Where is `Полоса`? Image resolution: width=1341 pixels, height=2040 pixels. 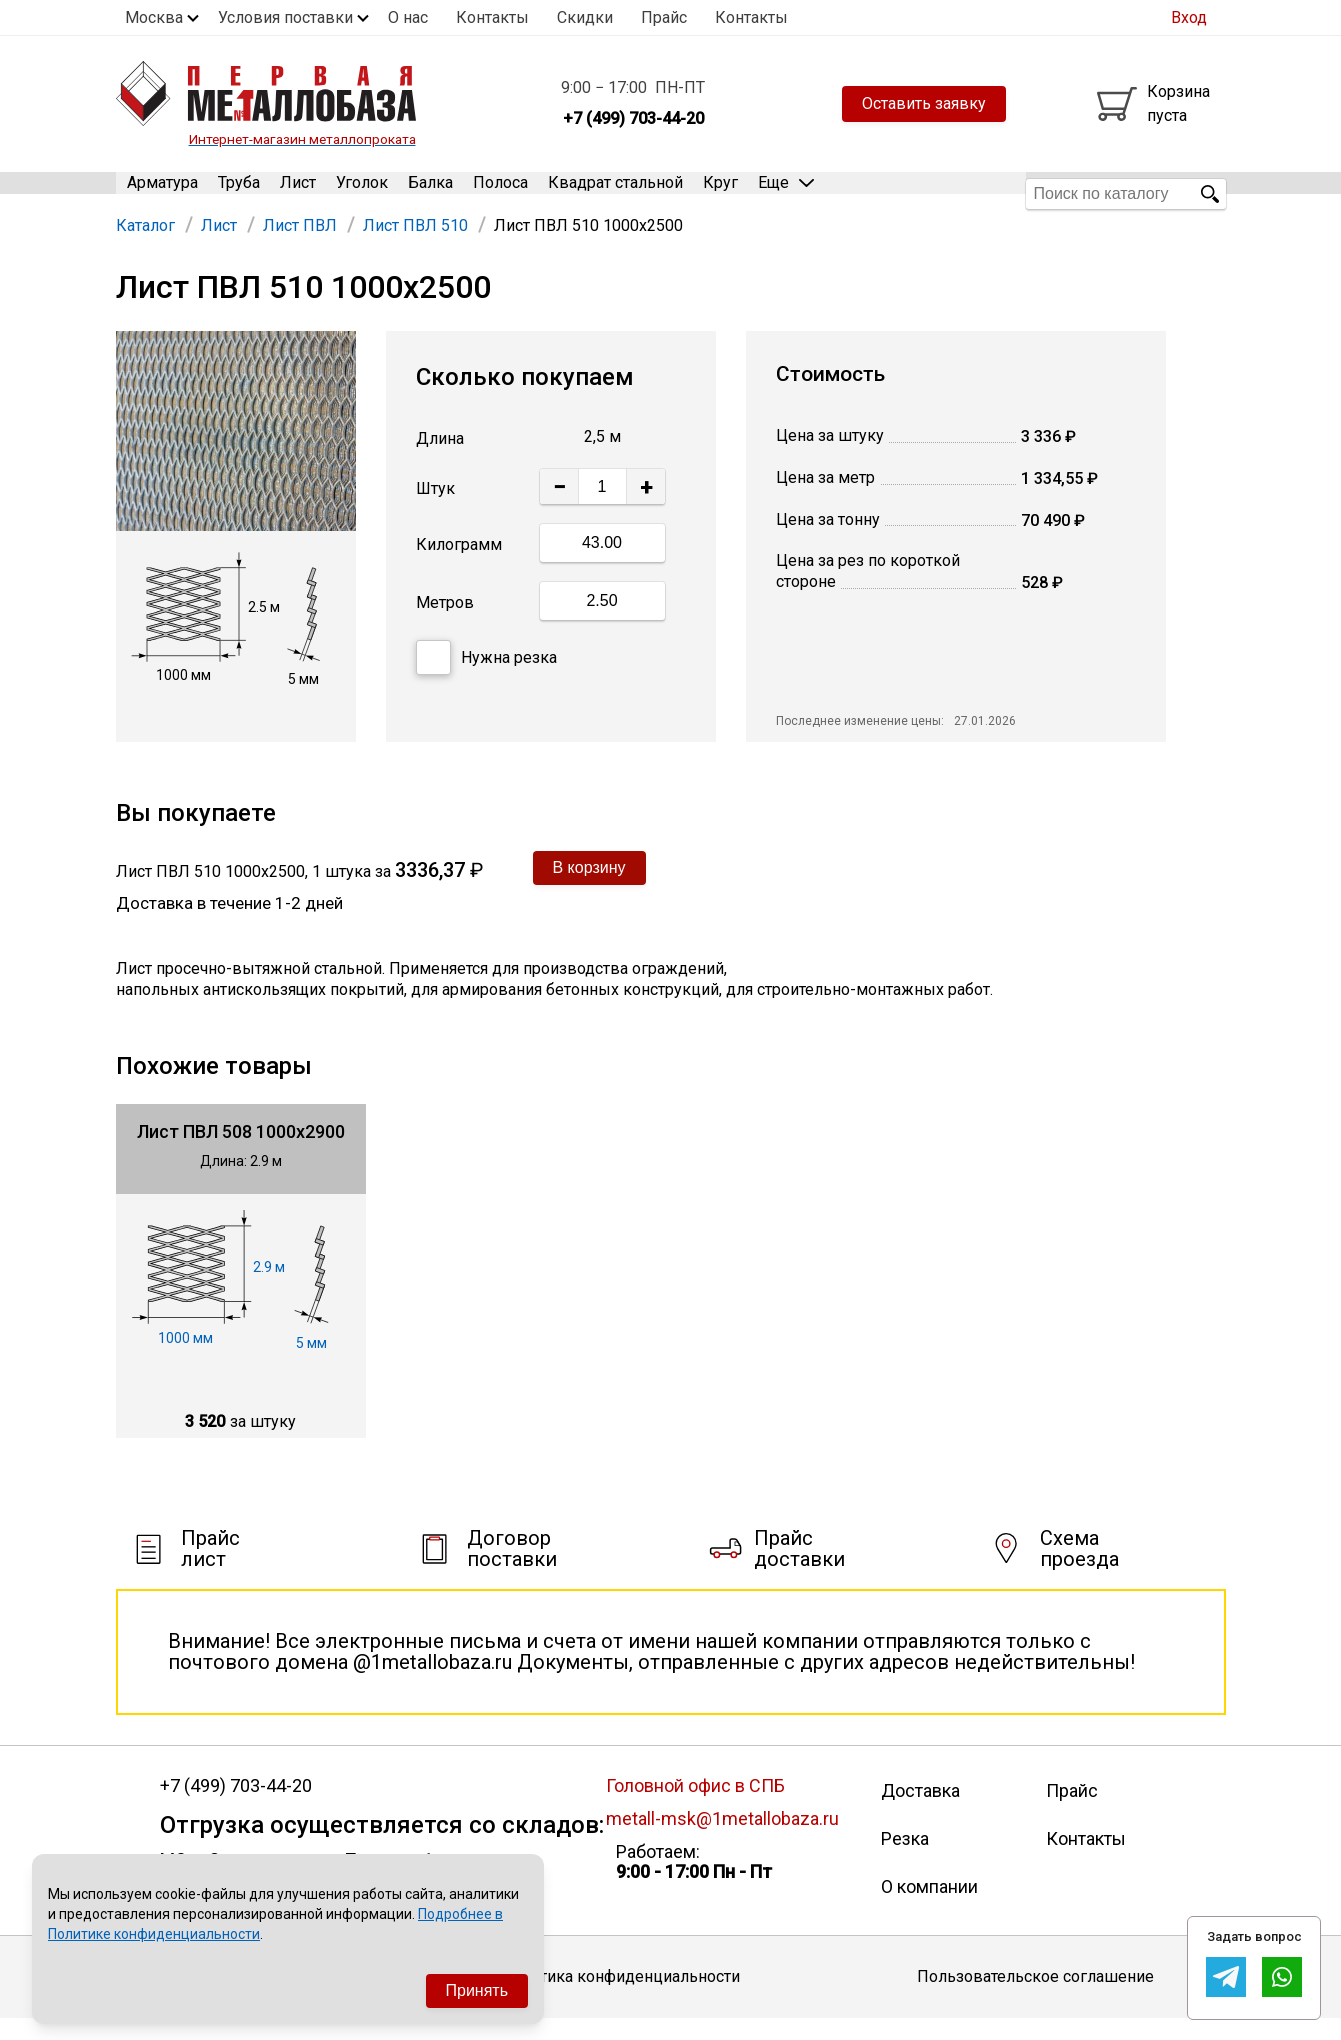
Полоса is located at coordinates (500, 193).